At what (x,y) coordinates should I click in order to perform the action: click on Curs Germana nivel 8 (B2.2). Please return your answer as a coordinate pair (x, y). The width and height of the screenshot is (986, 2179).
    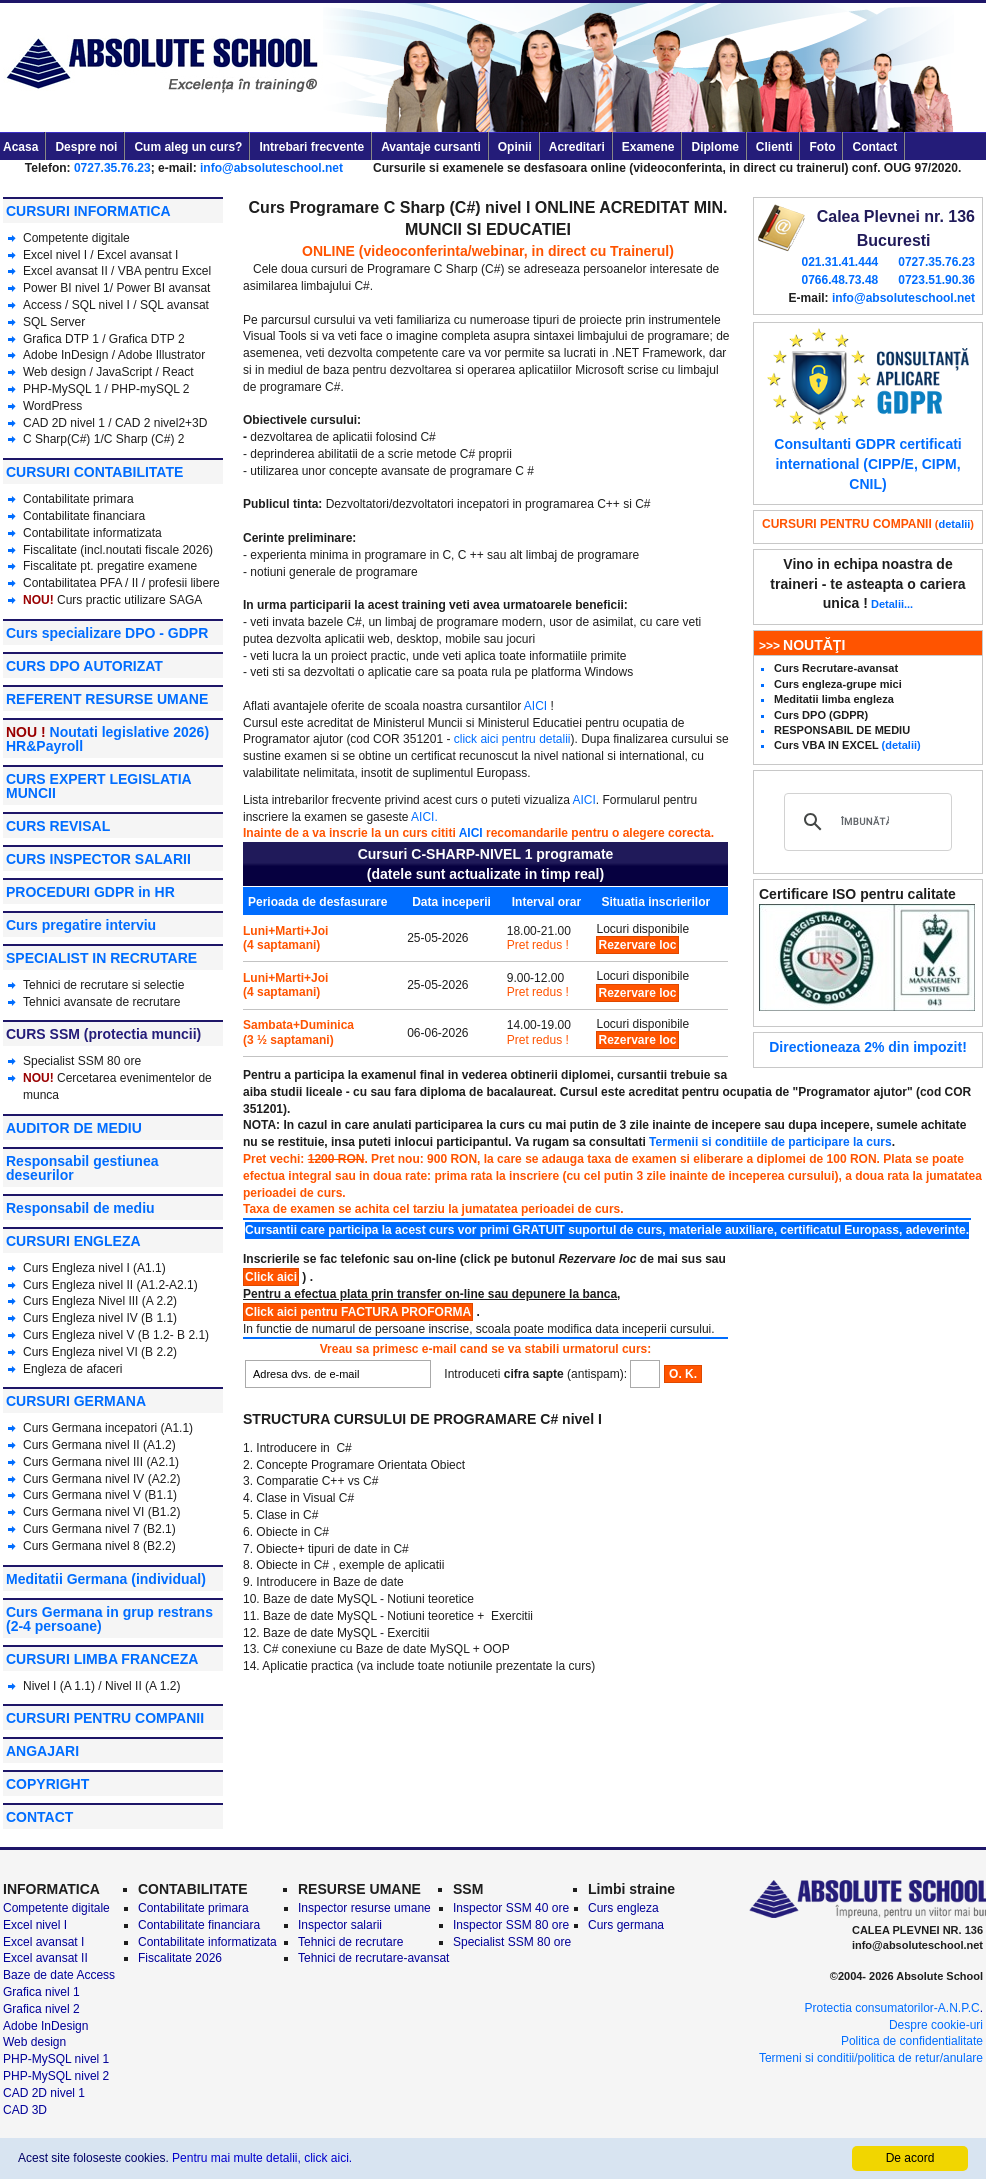
    Looking at the image, I should click on (99, 1546).